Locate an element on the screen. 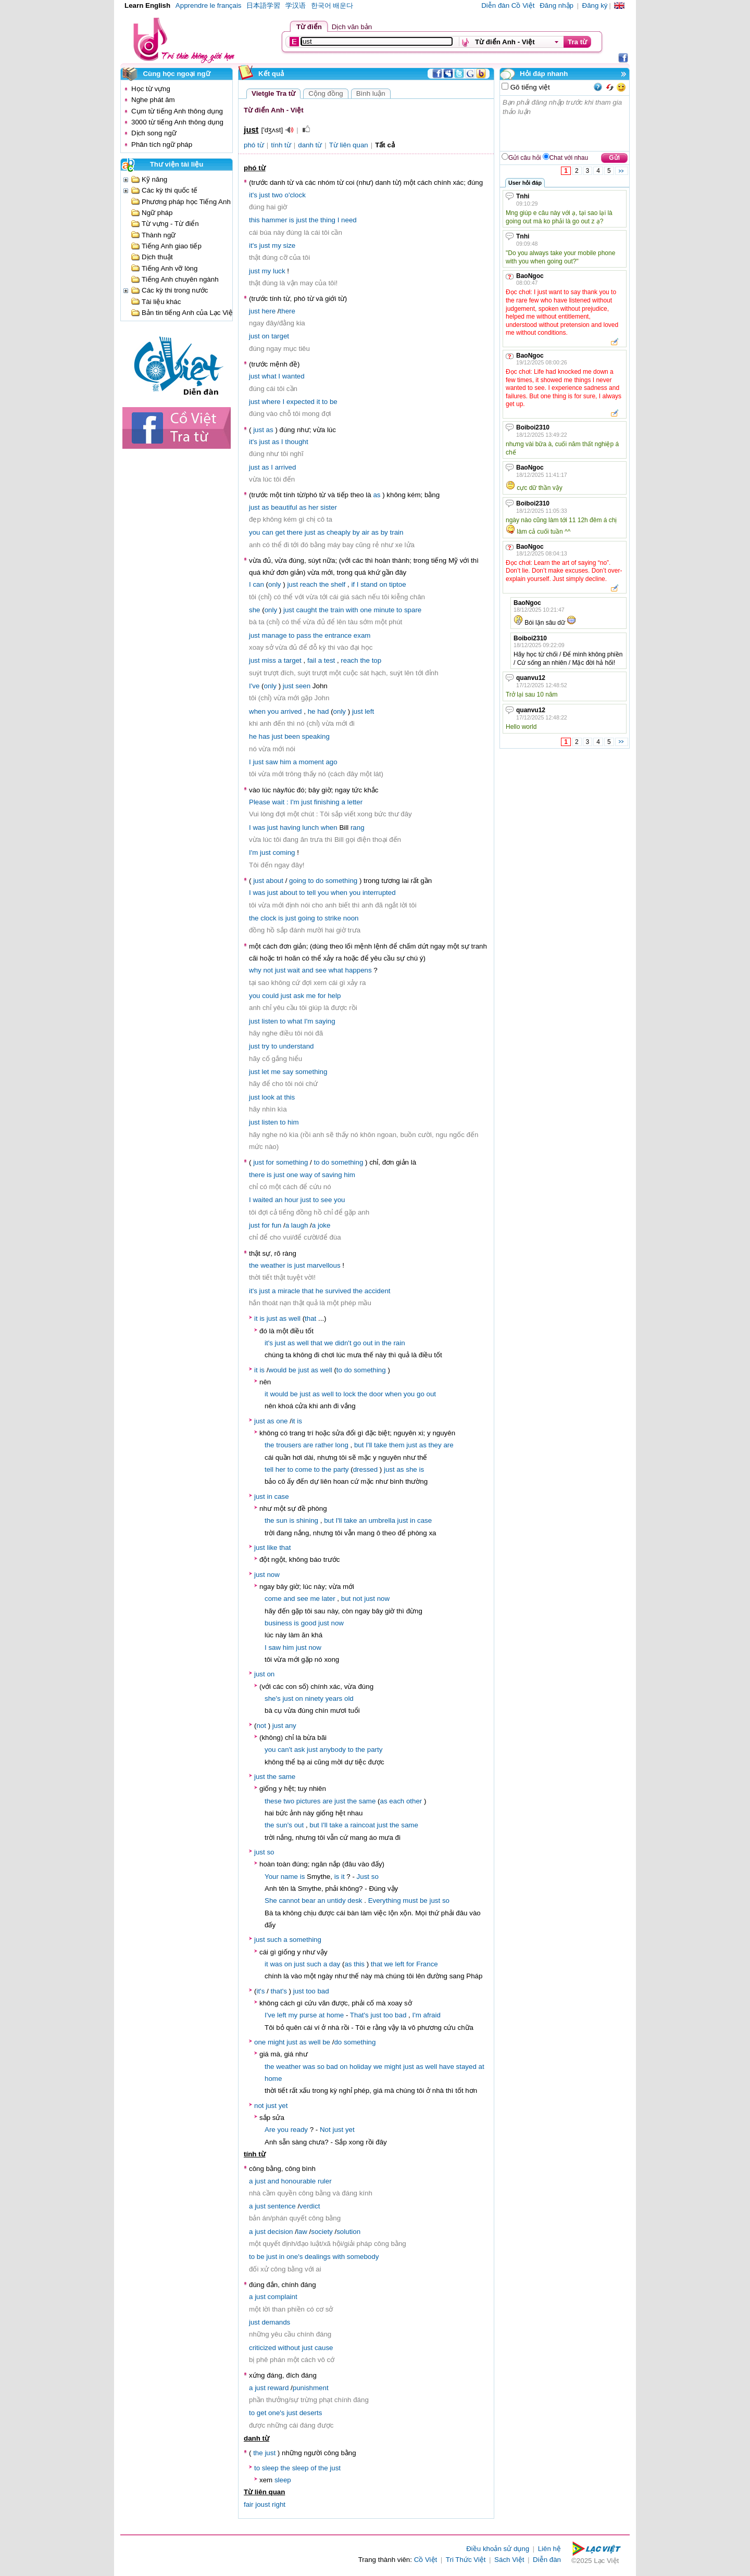 The height and width of the screenshot is (2576, 750). Ngữ pháp is located at coordinates (157, 213).